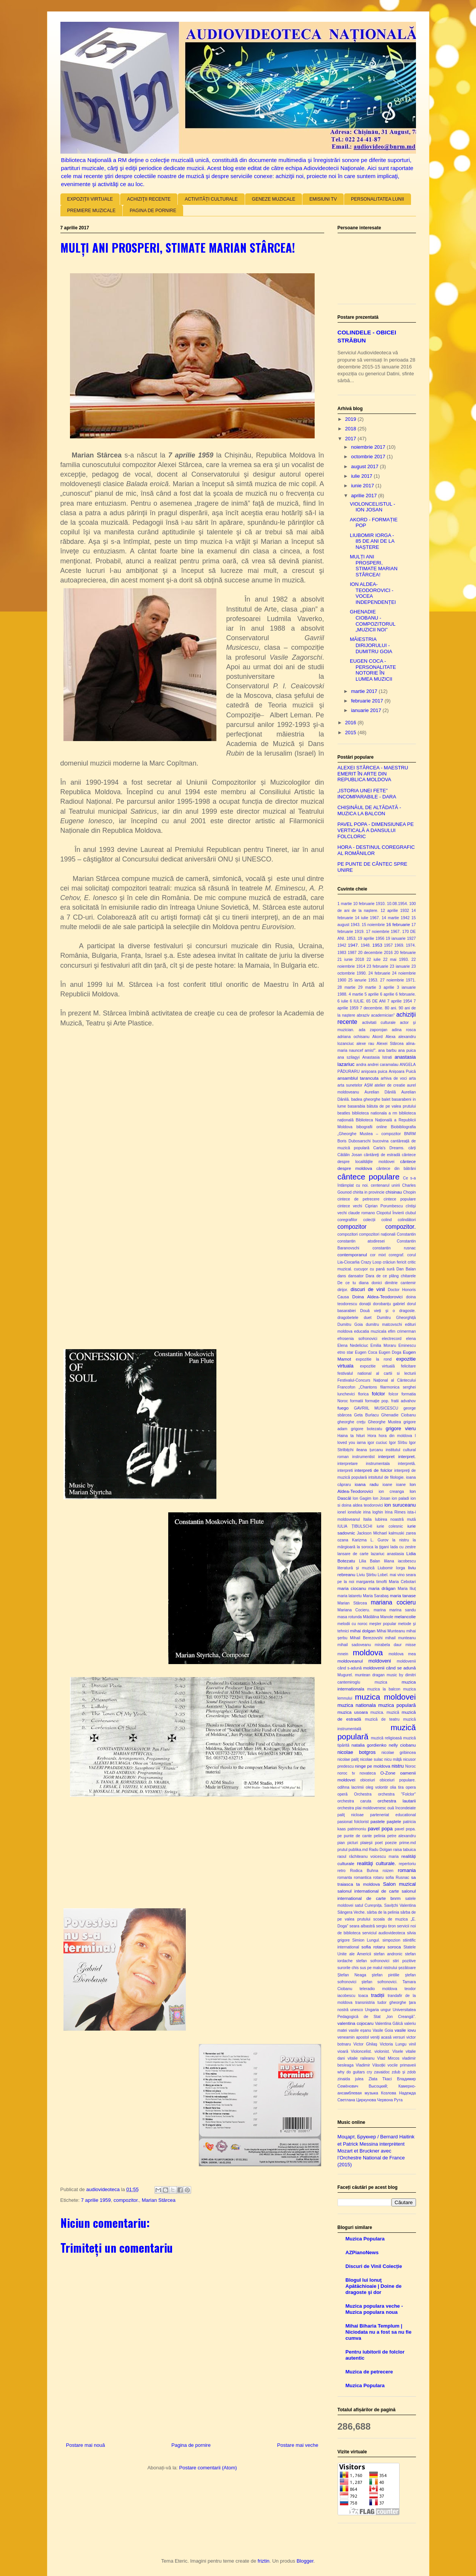 This screenshot has width=476, height=2576. What do you see at coordinates (393, 1191) in the screenshot?
I see `chisinau` at bounding box center [393, 1191].